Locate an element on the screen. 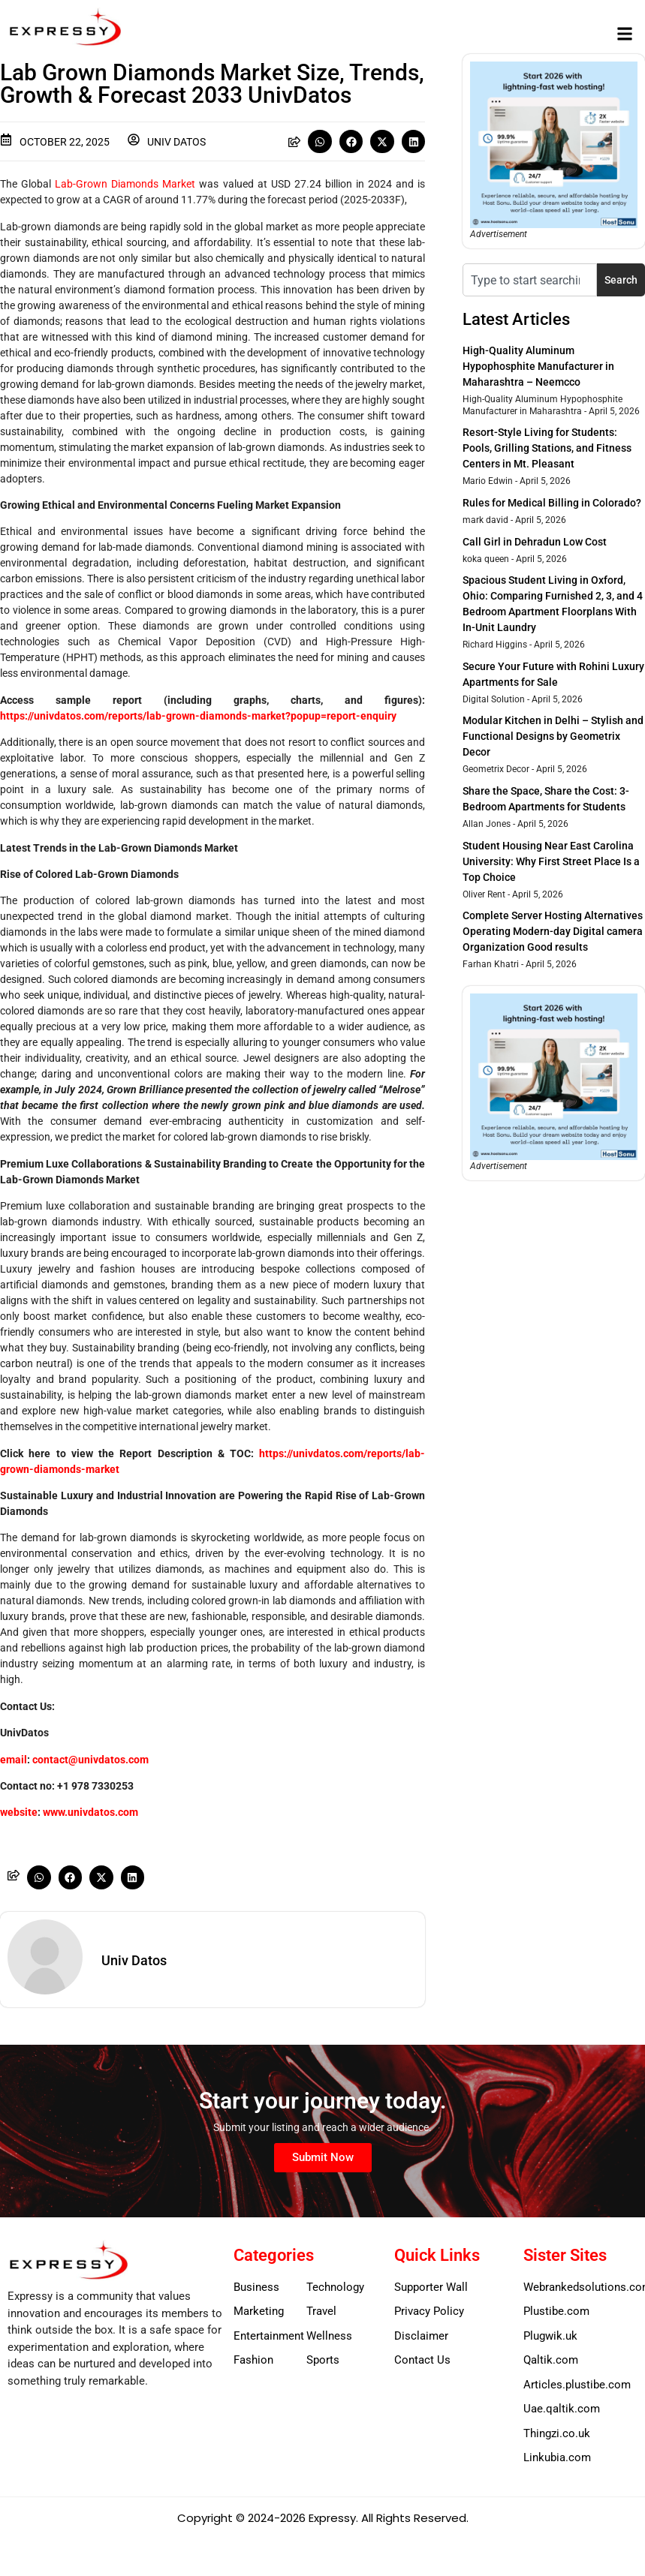 This screenshot has height=2576, width=645. Modular Kitchen in Delhi – Stylish and Functional Designs by Geometrix Decor is located at coordinates (553, 736).